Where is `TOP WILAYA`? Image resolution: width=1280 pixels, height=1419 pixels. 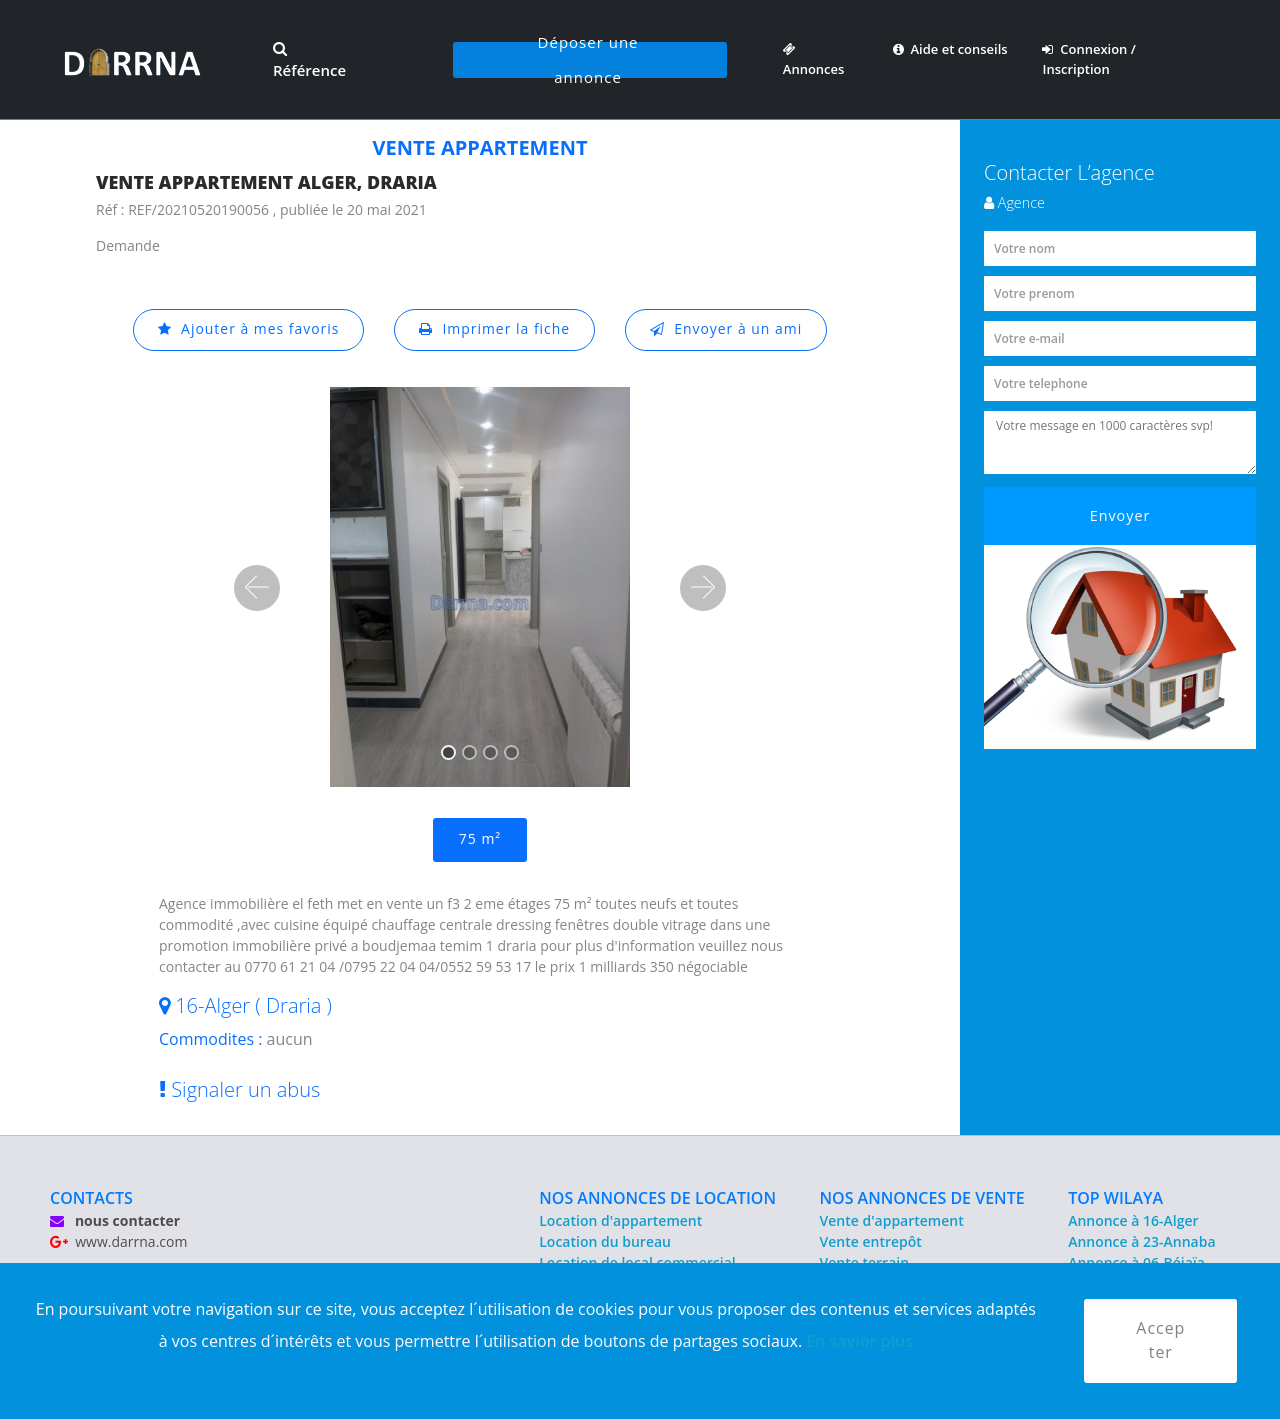 TOP WILAYA is located at coordinates (1115, 1198).